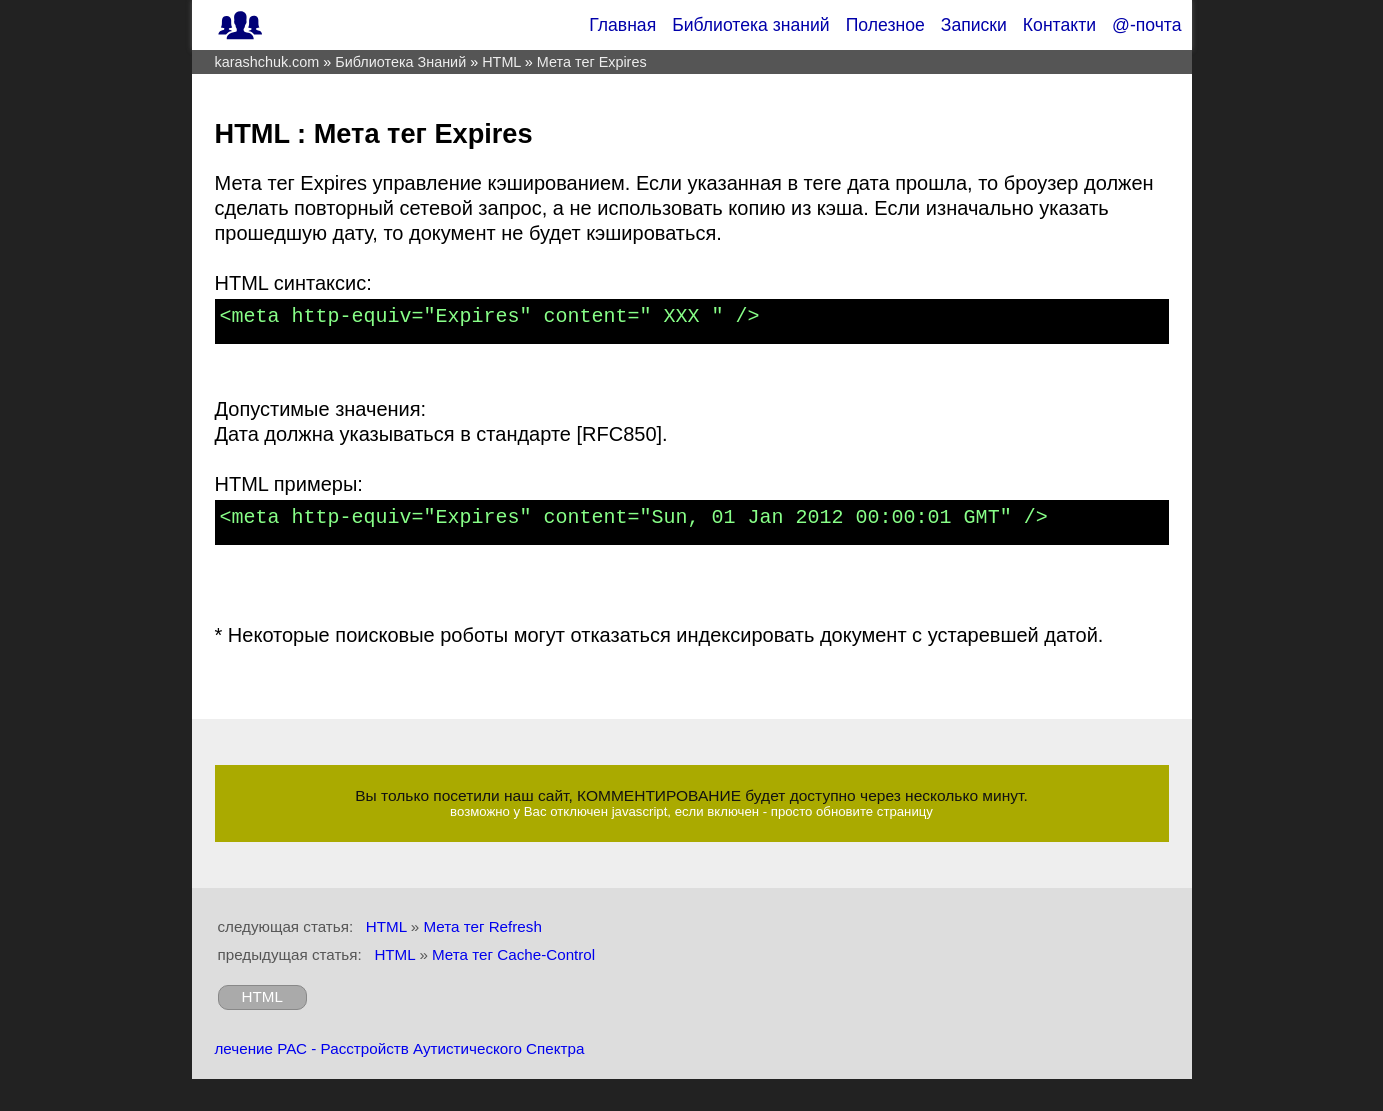 This screenshot has width=1383, height=1111. What do you see at coordinates (513, 954) in the screenshot?
I see `Мета тег Cache-Control` at bounding box center [513, 954].